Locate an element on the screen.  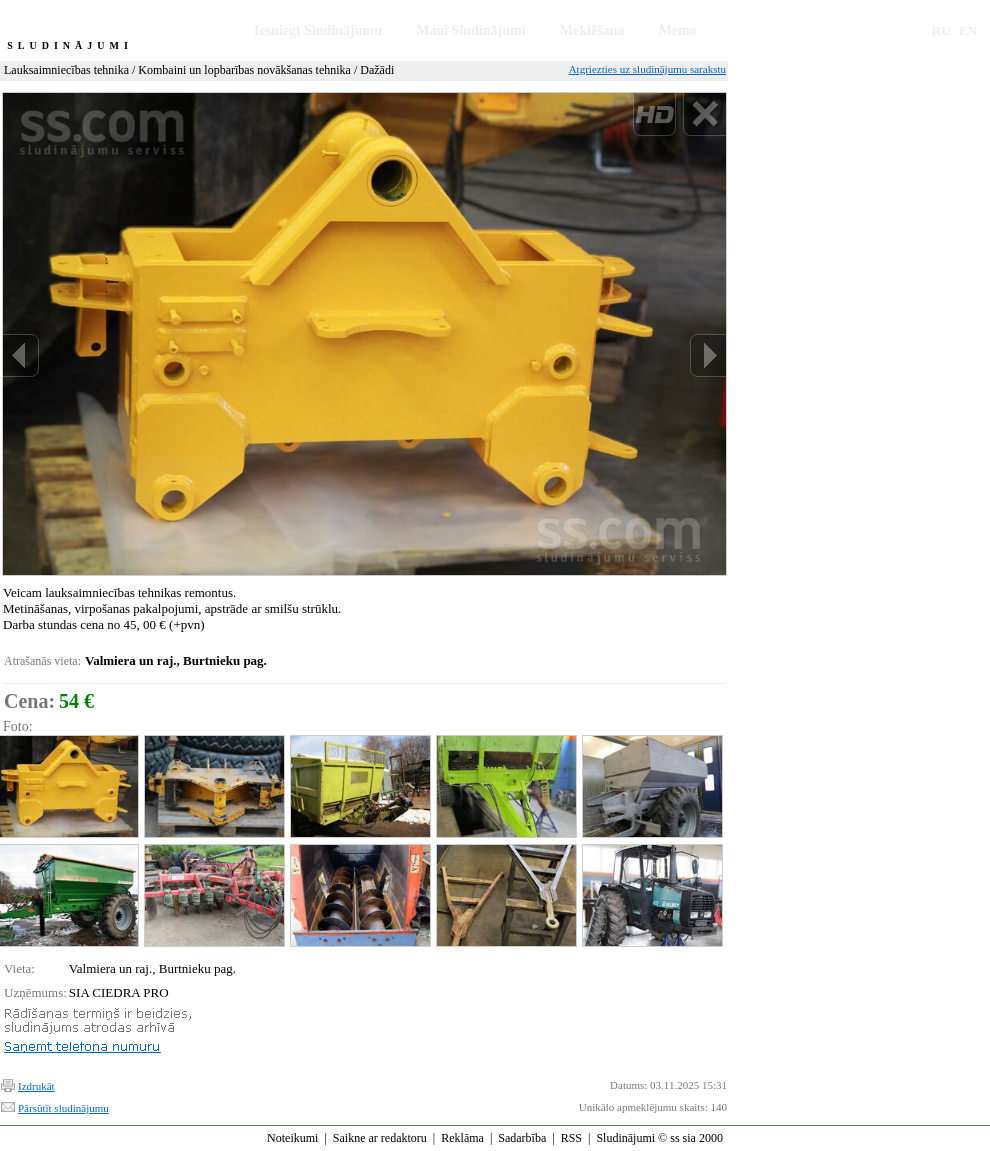
Noteikumi is located at coordinates (292, 1138).